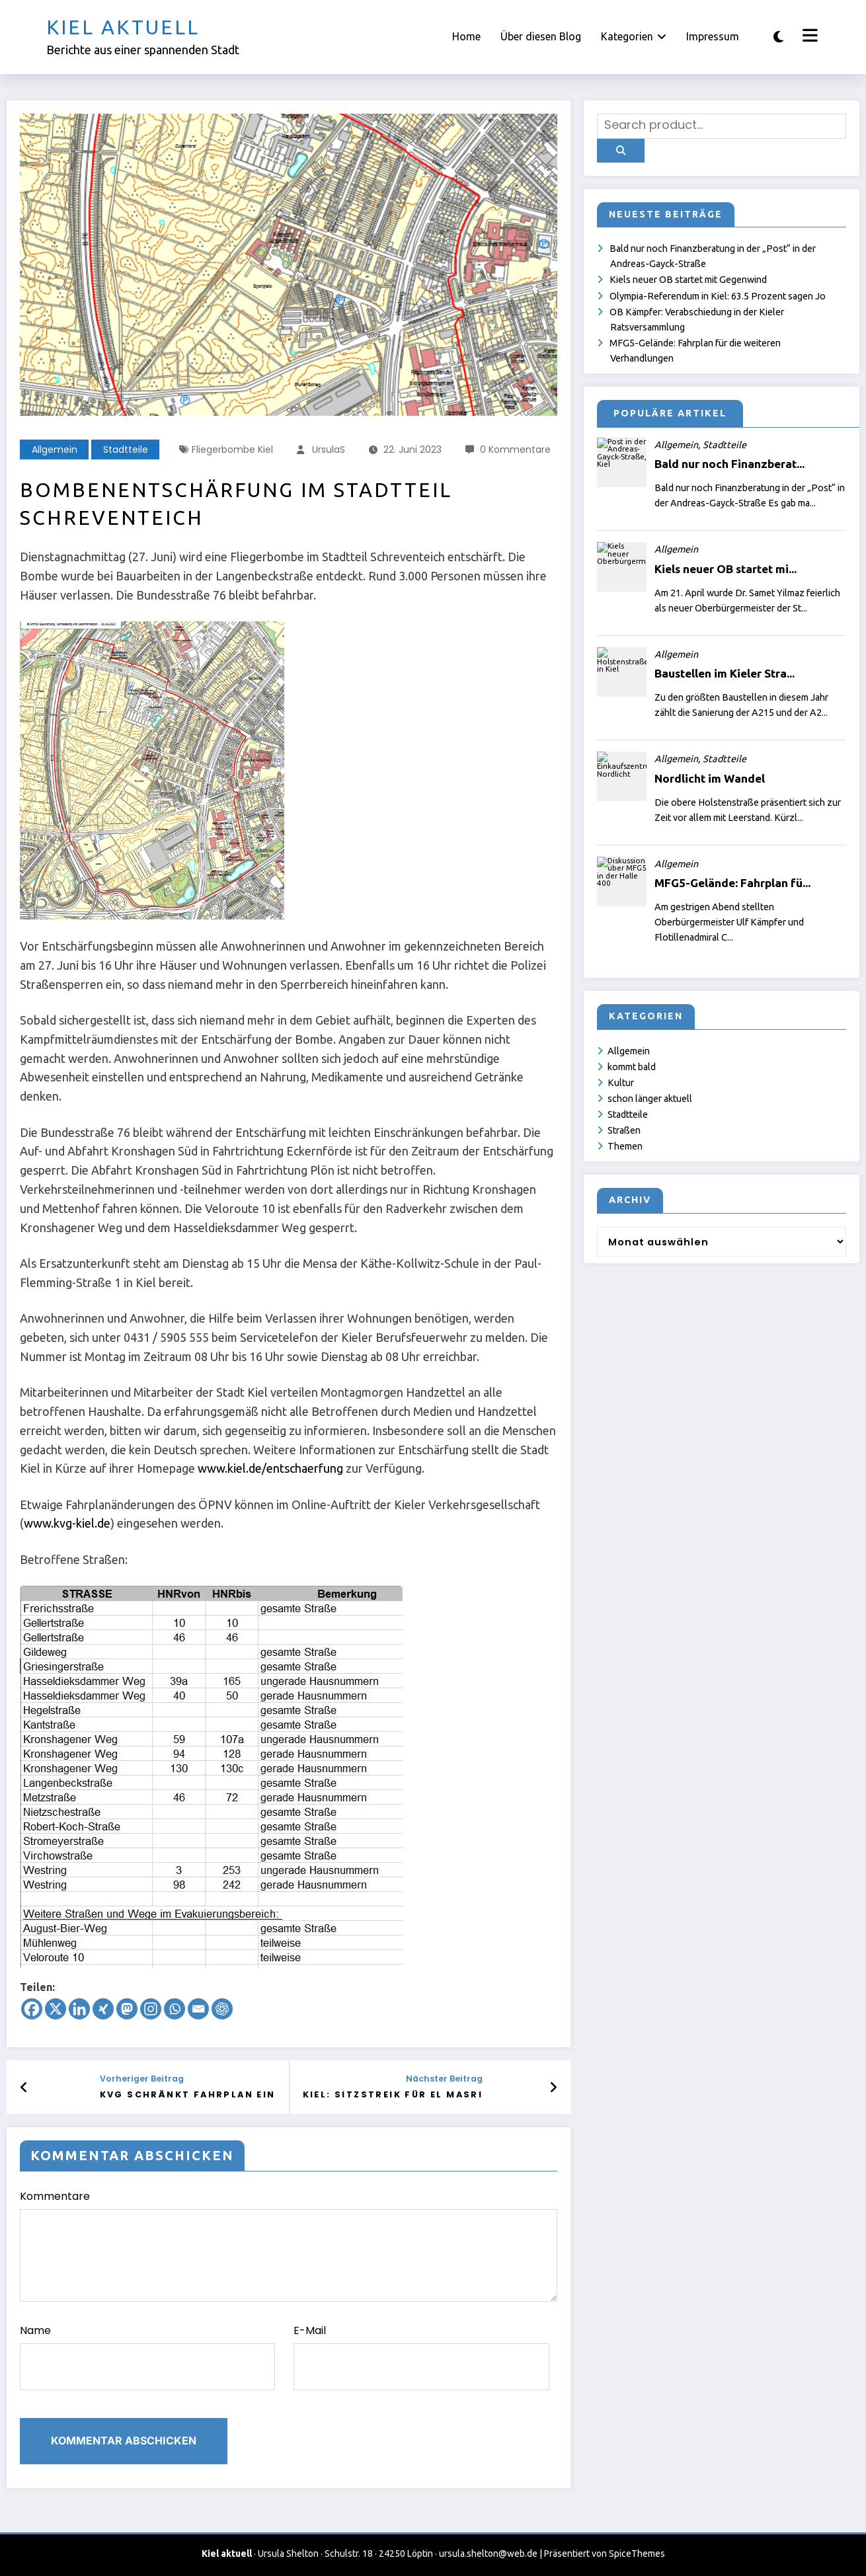  Describe the element at coordinates (540, 36) in the screenshot. I see `Über diesen Blog` at that location.